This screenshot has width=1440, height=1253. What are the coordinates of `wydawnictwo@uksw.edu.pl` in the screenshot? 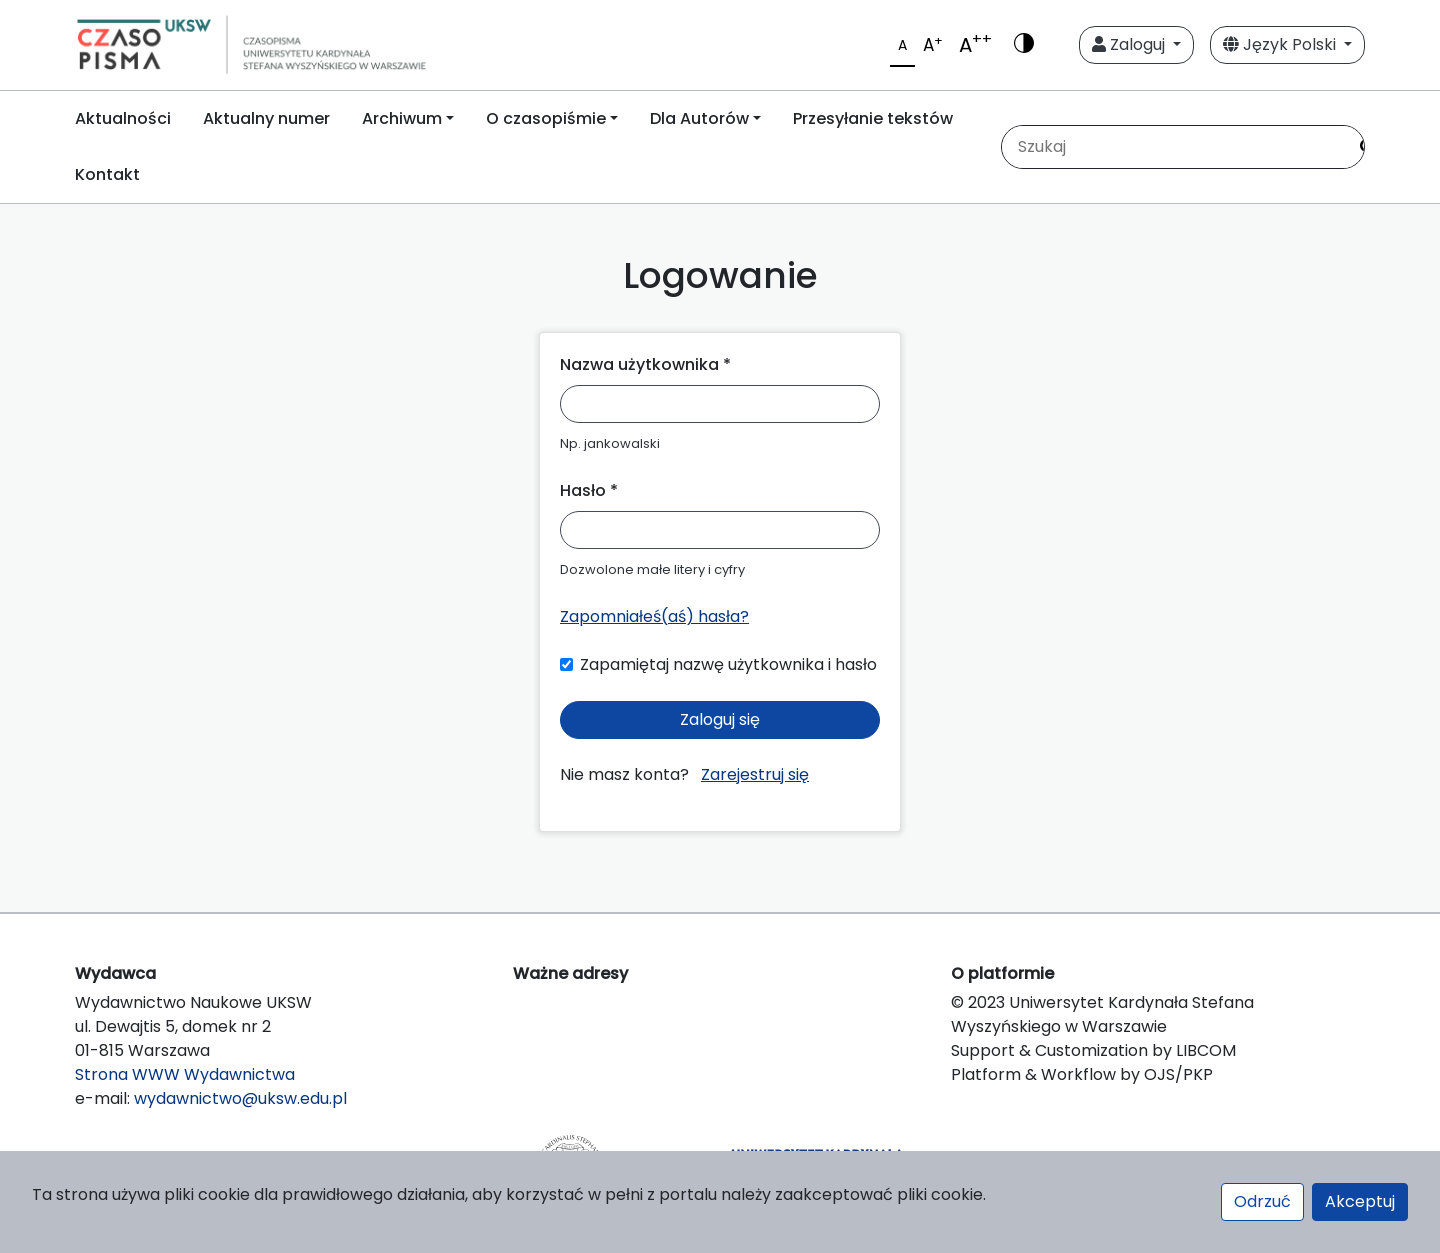 It's located at (240, 1098).